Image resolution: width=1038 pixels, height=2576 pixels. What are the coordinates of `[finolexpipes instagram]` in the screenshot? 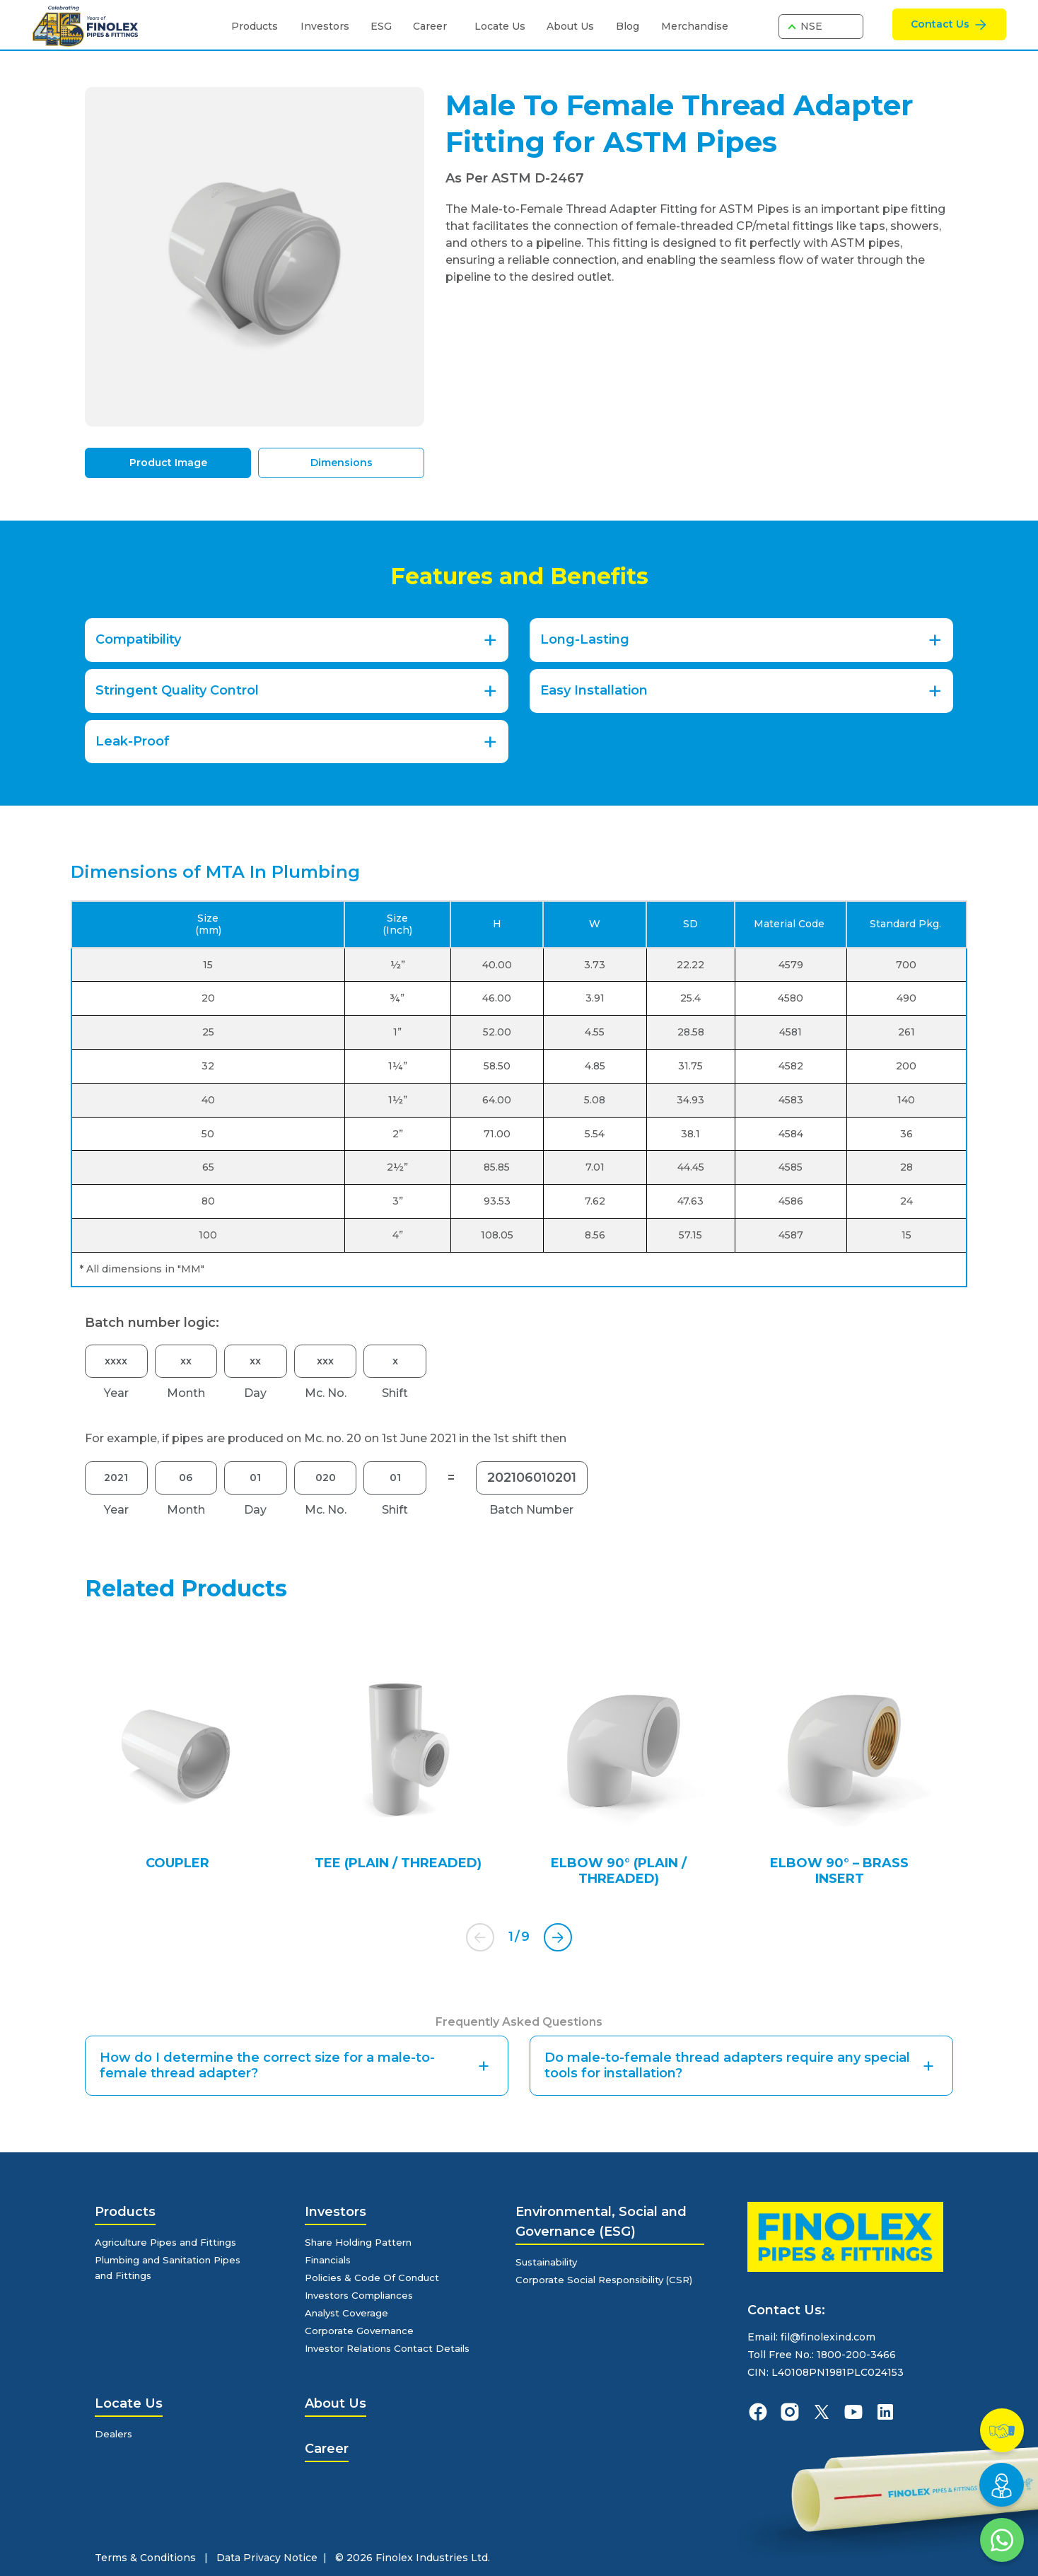 It's located at (789, 2412).